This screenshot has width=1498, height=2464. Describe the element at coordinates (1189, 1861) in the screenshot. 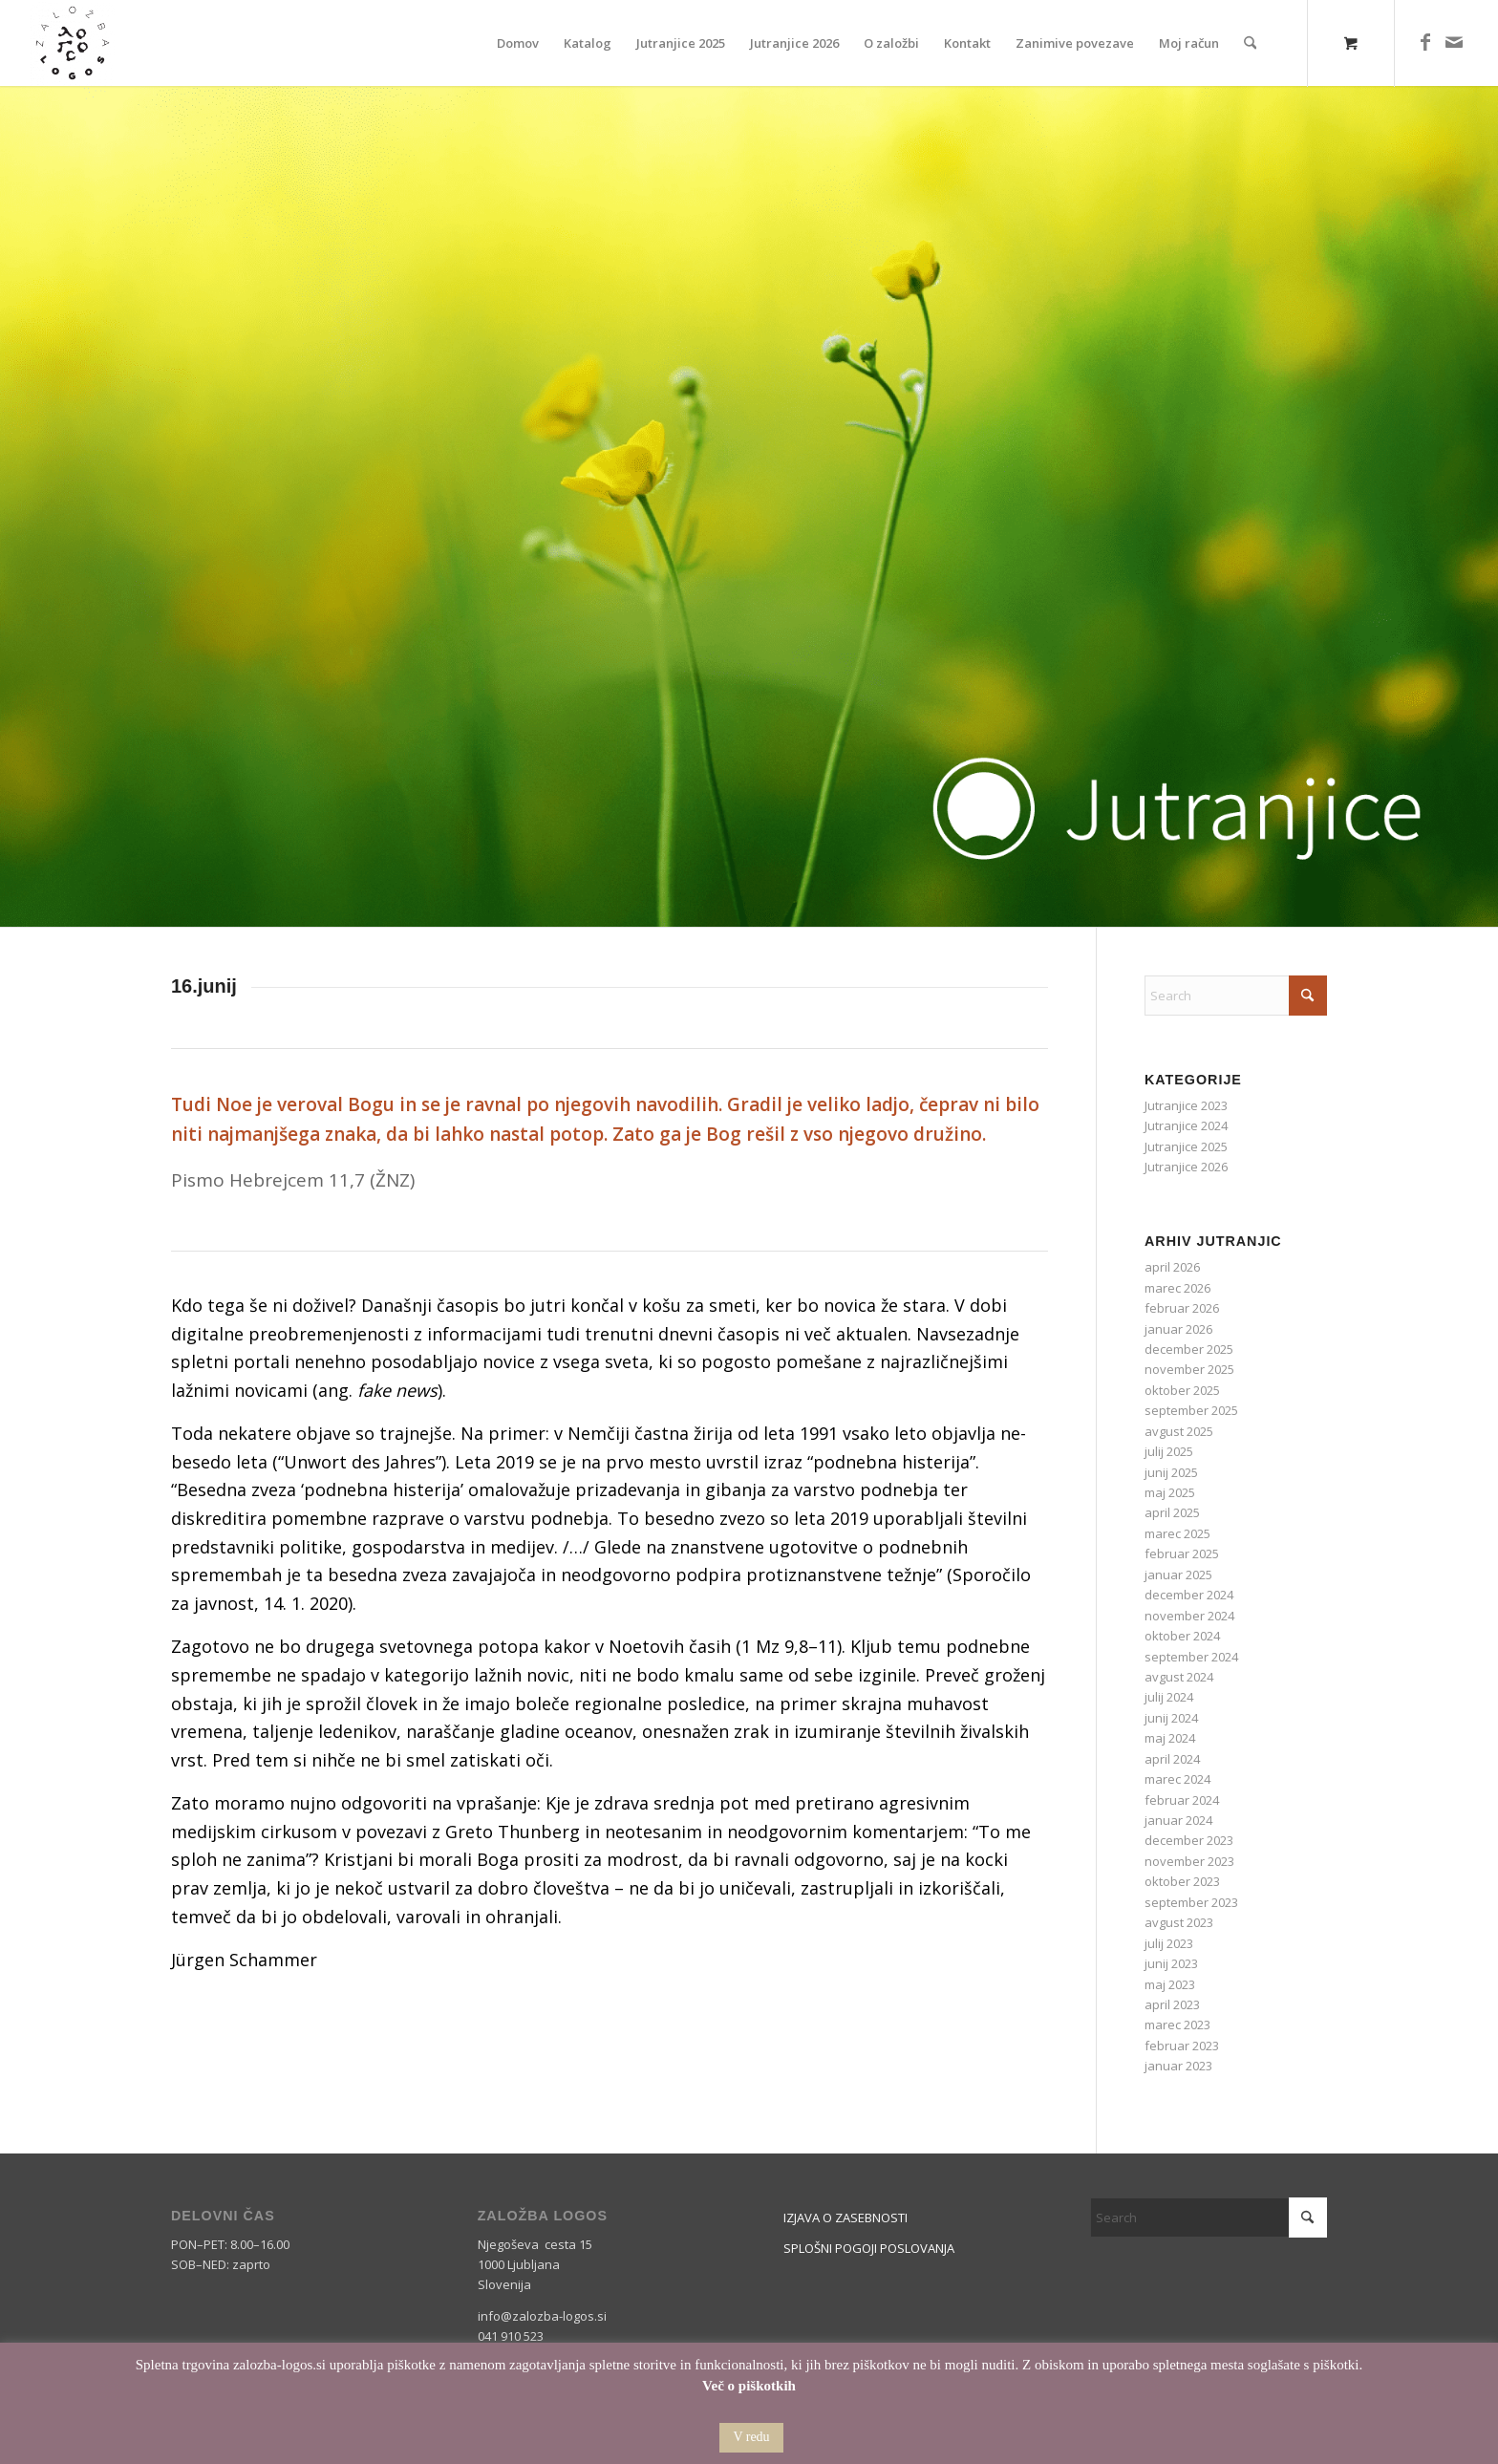

I see `november 2023` at that location.